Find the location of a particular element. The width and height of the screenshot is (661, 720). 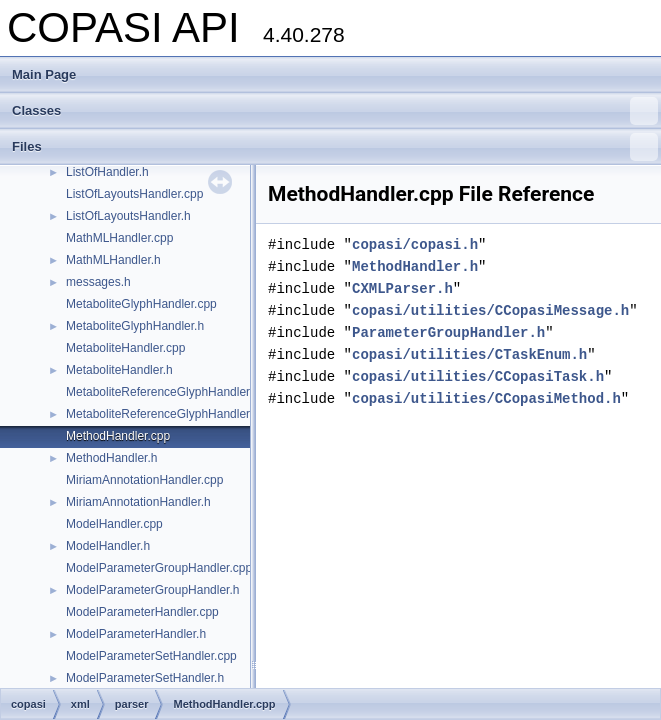

CXMLParser.h is located at coordinates (402, 288).